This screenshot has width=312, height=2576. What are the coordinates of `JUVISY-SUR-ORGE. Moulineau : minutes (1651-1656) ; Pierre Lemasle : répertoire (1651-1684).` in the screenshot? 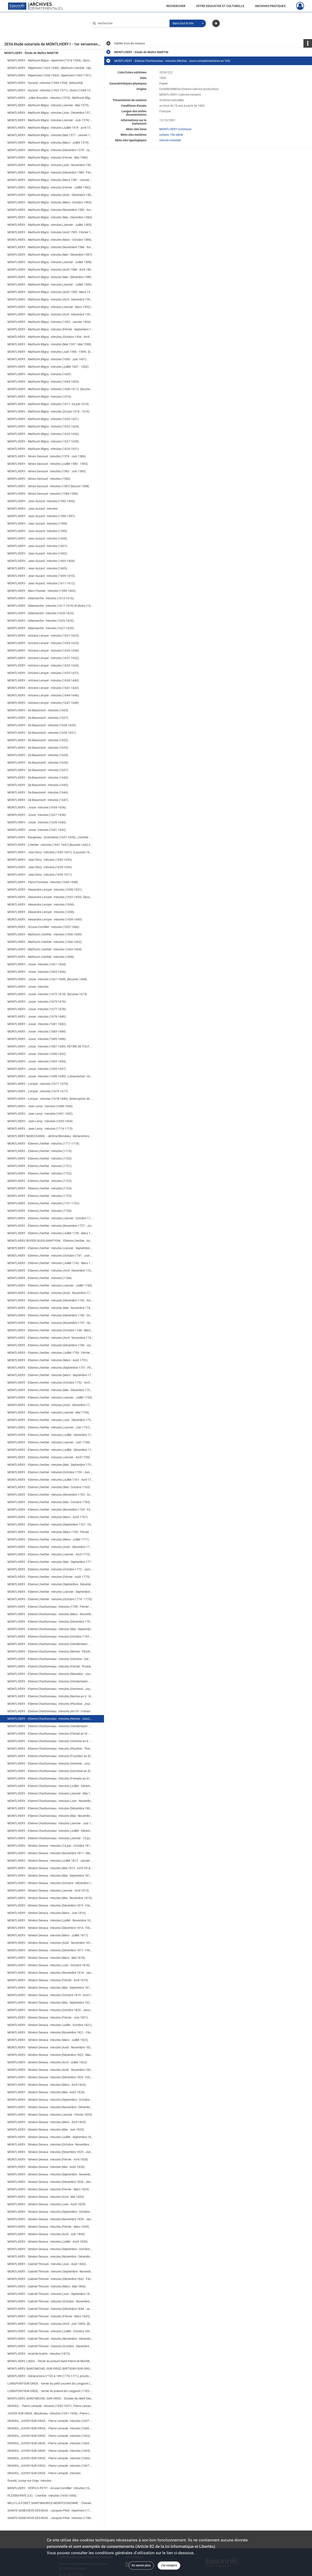 It's located at (50, 2413).